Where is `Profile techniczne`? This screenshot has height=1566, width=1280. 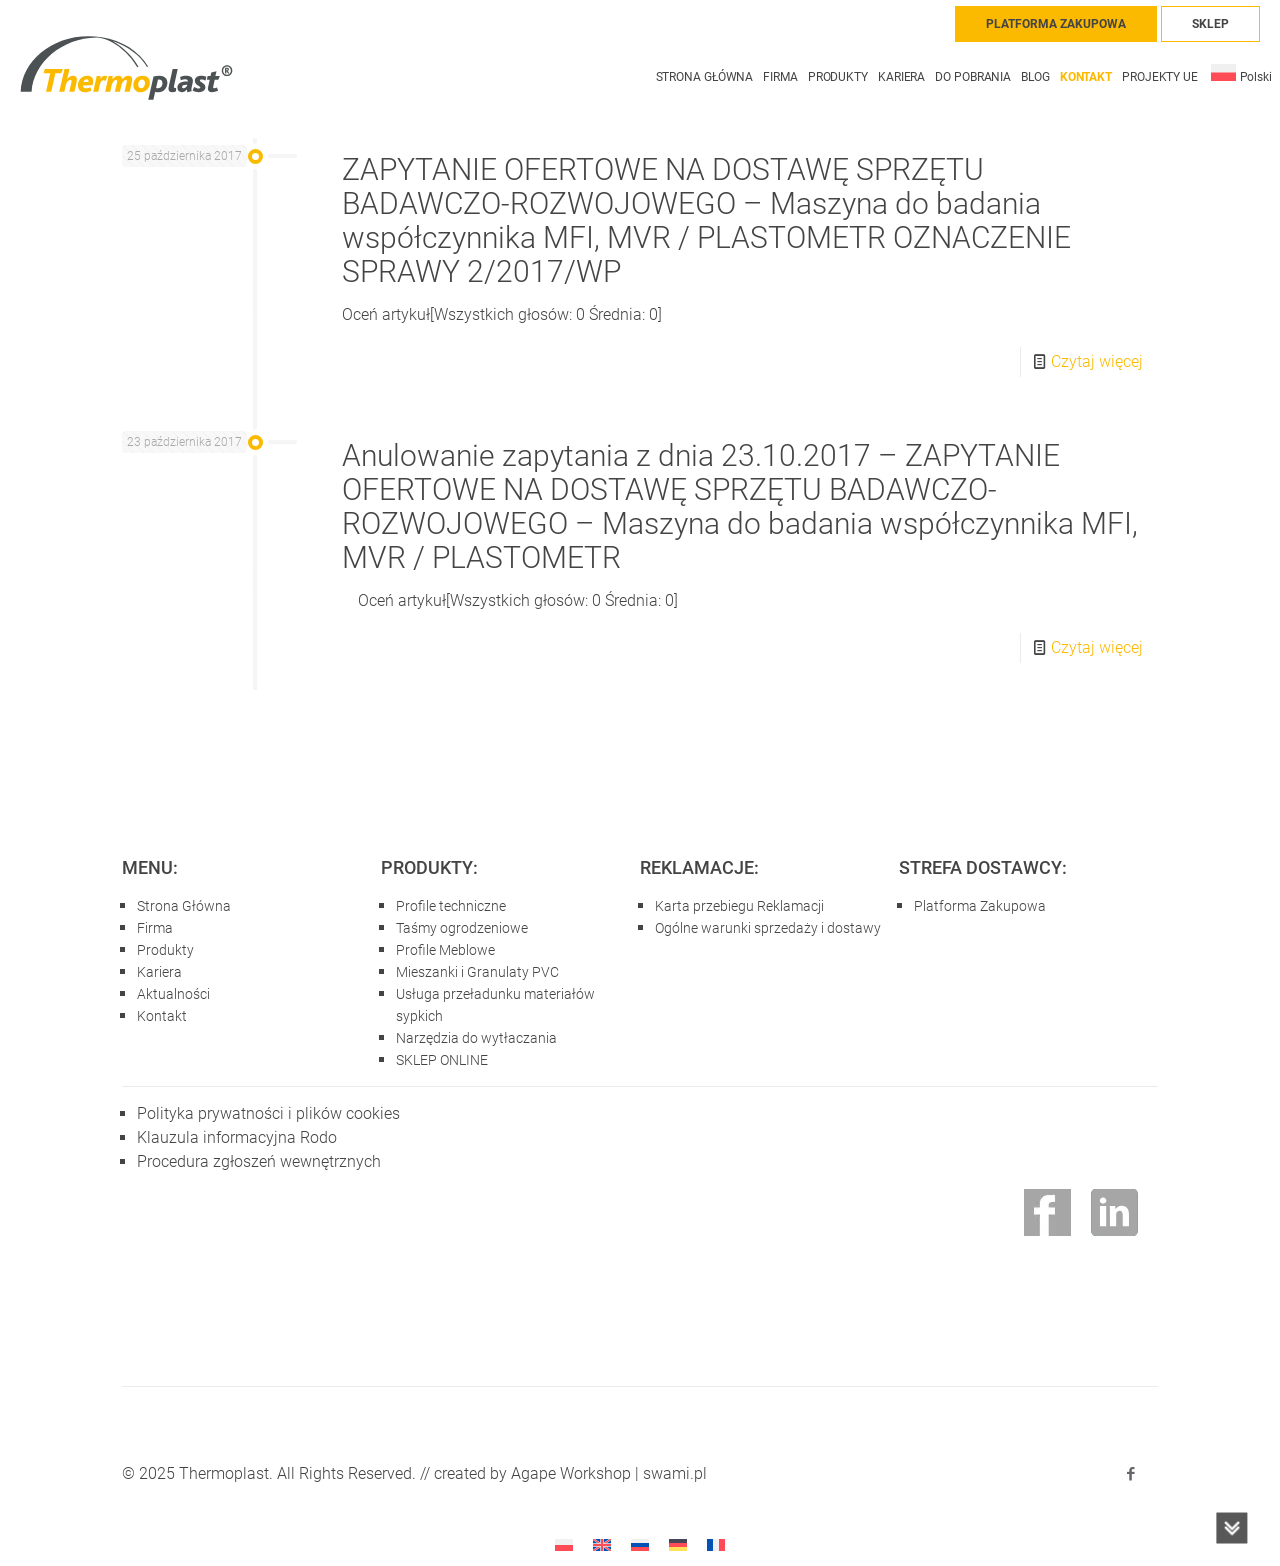
Profile techniczne is located at coordinates (451, 906).